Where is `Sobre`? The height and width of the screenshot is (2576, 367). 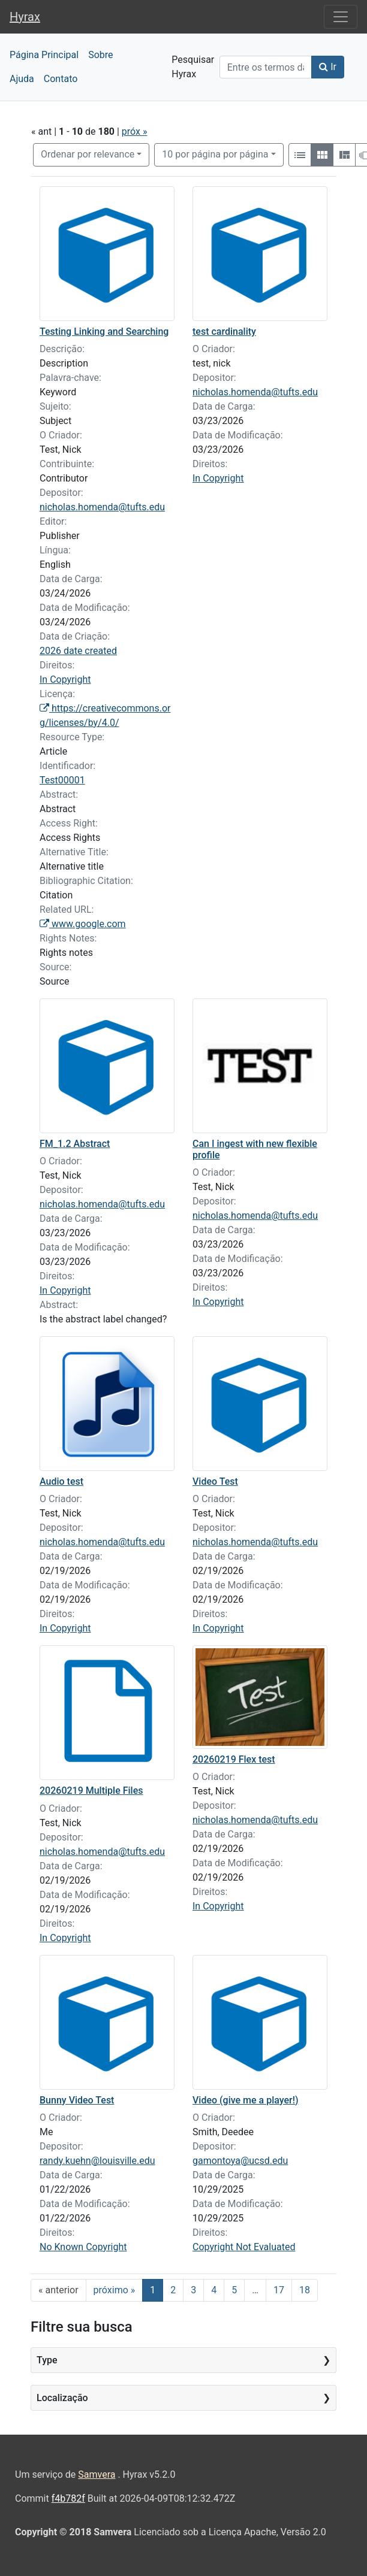
Sobre is located at coordinates (100, 54).